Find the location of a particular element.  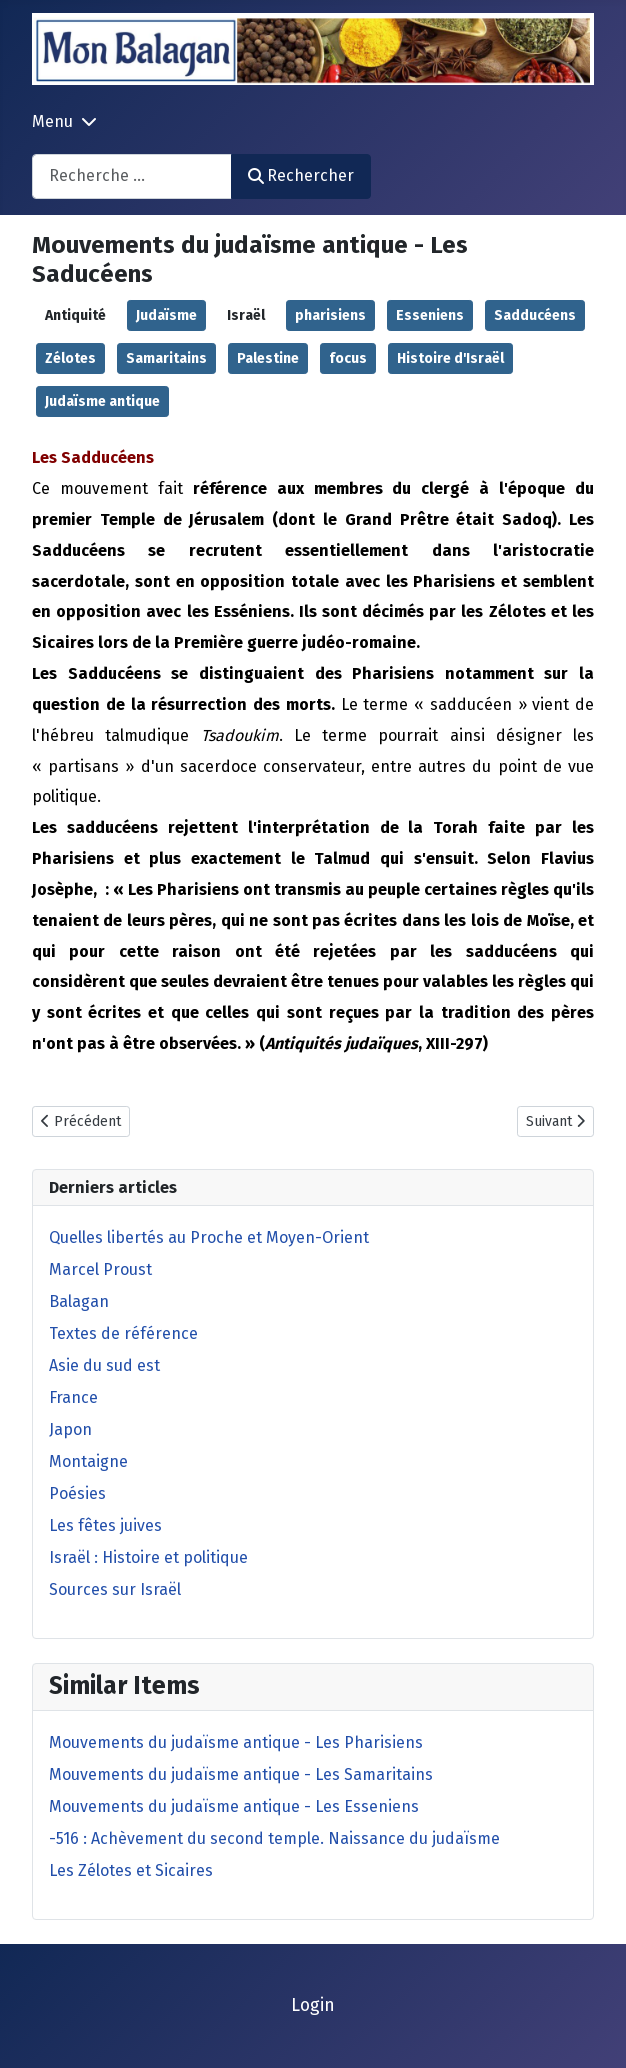

Judaïsme is located at coordinates (166, 315).